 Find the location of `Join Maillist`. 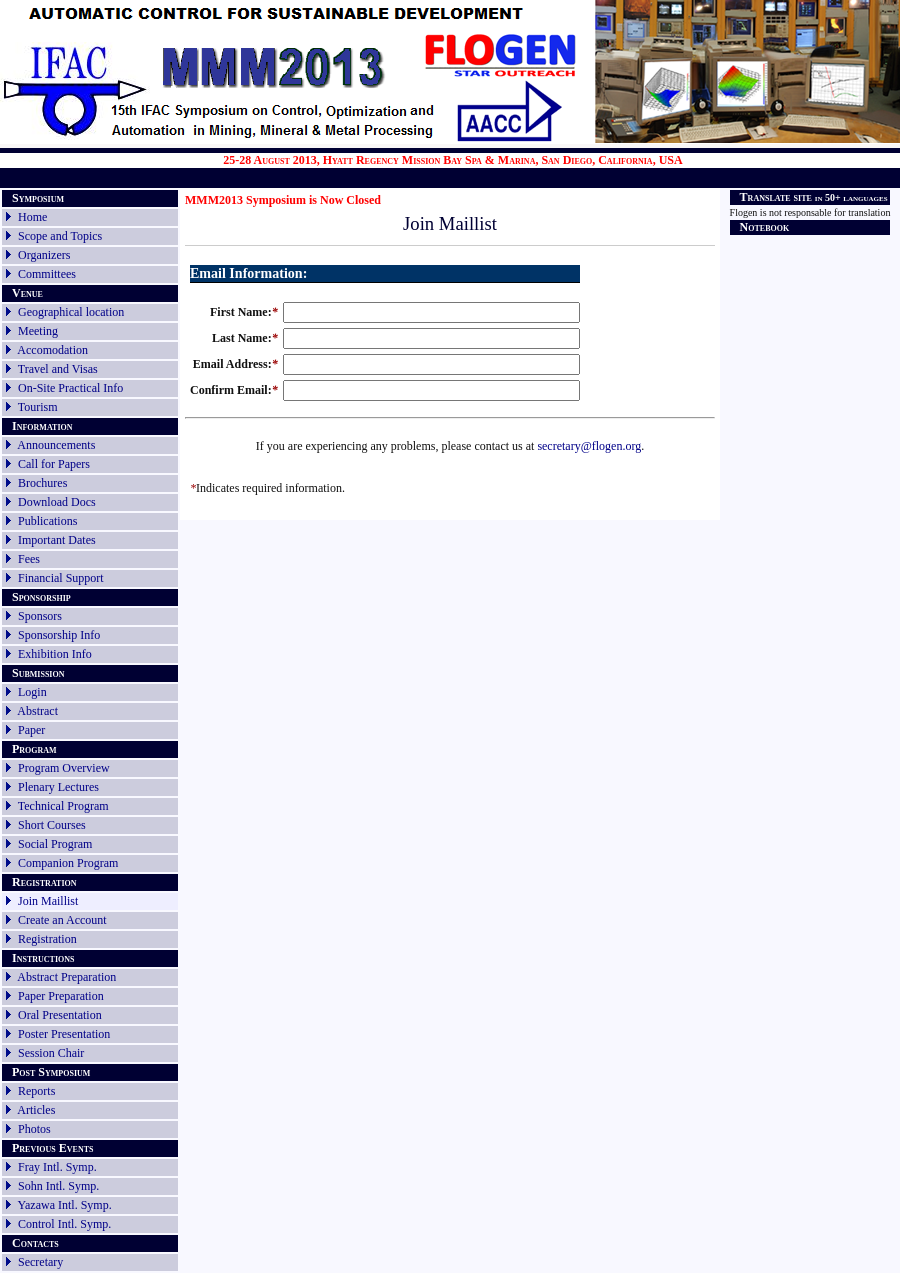

Join Maillist is located at coordinates (48, 901).